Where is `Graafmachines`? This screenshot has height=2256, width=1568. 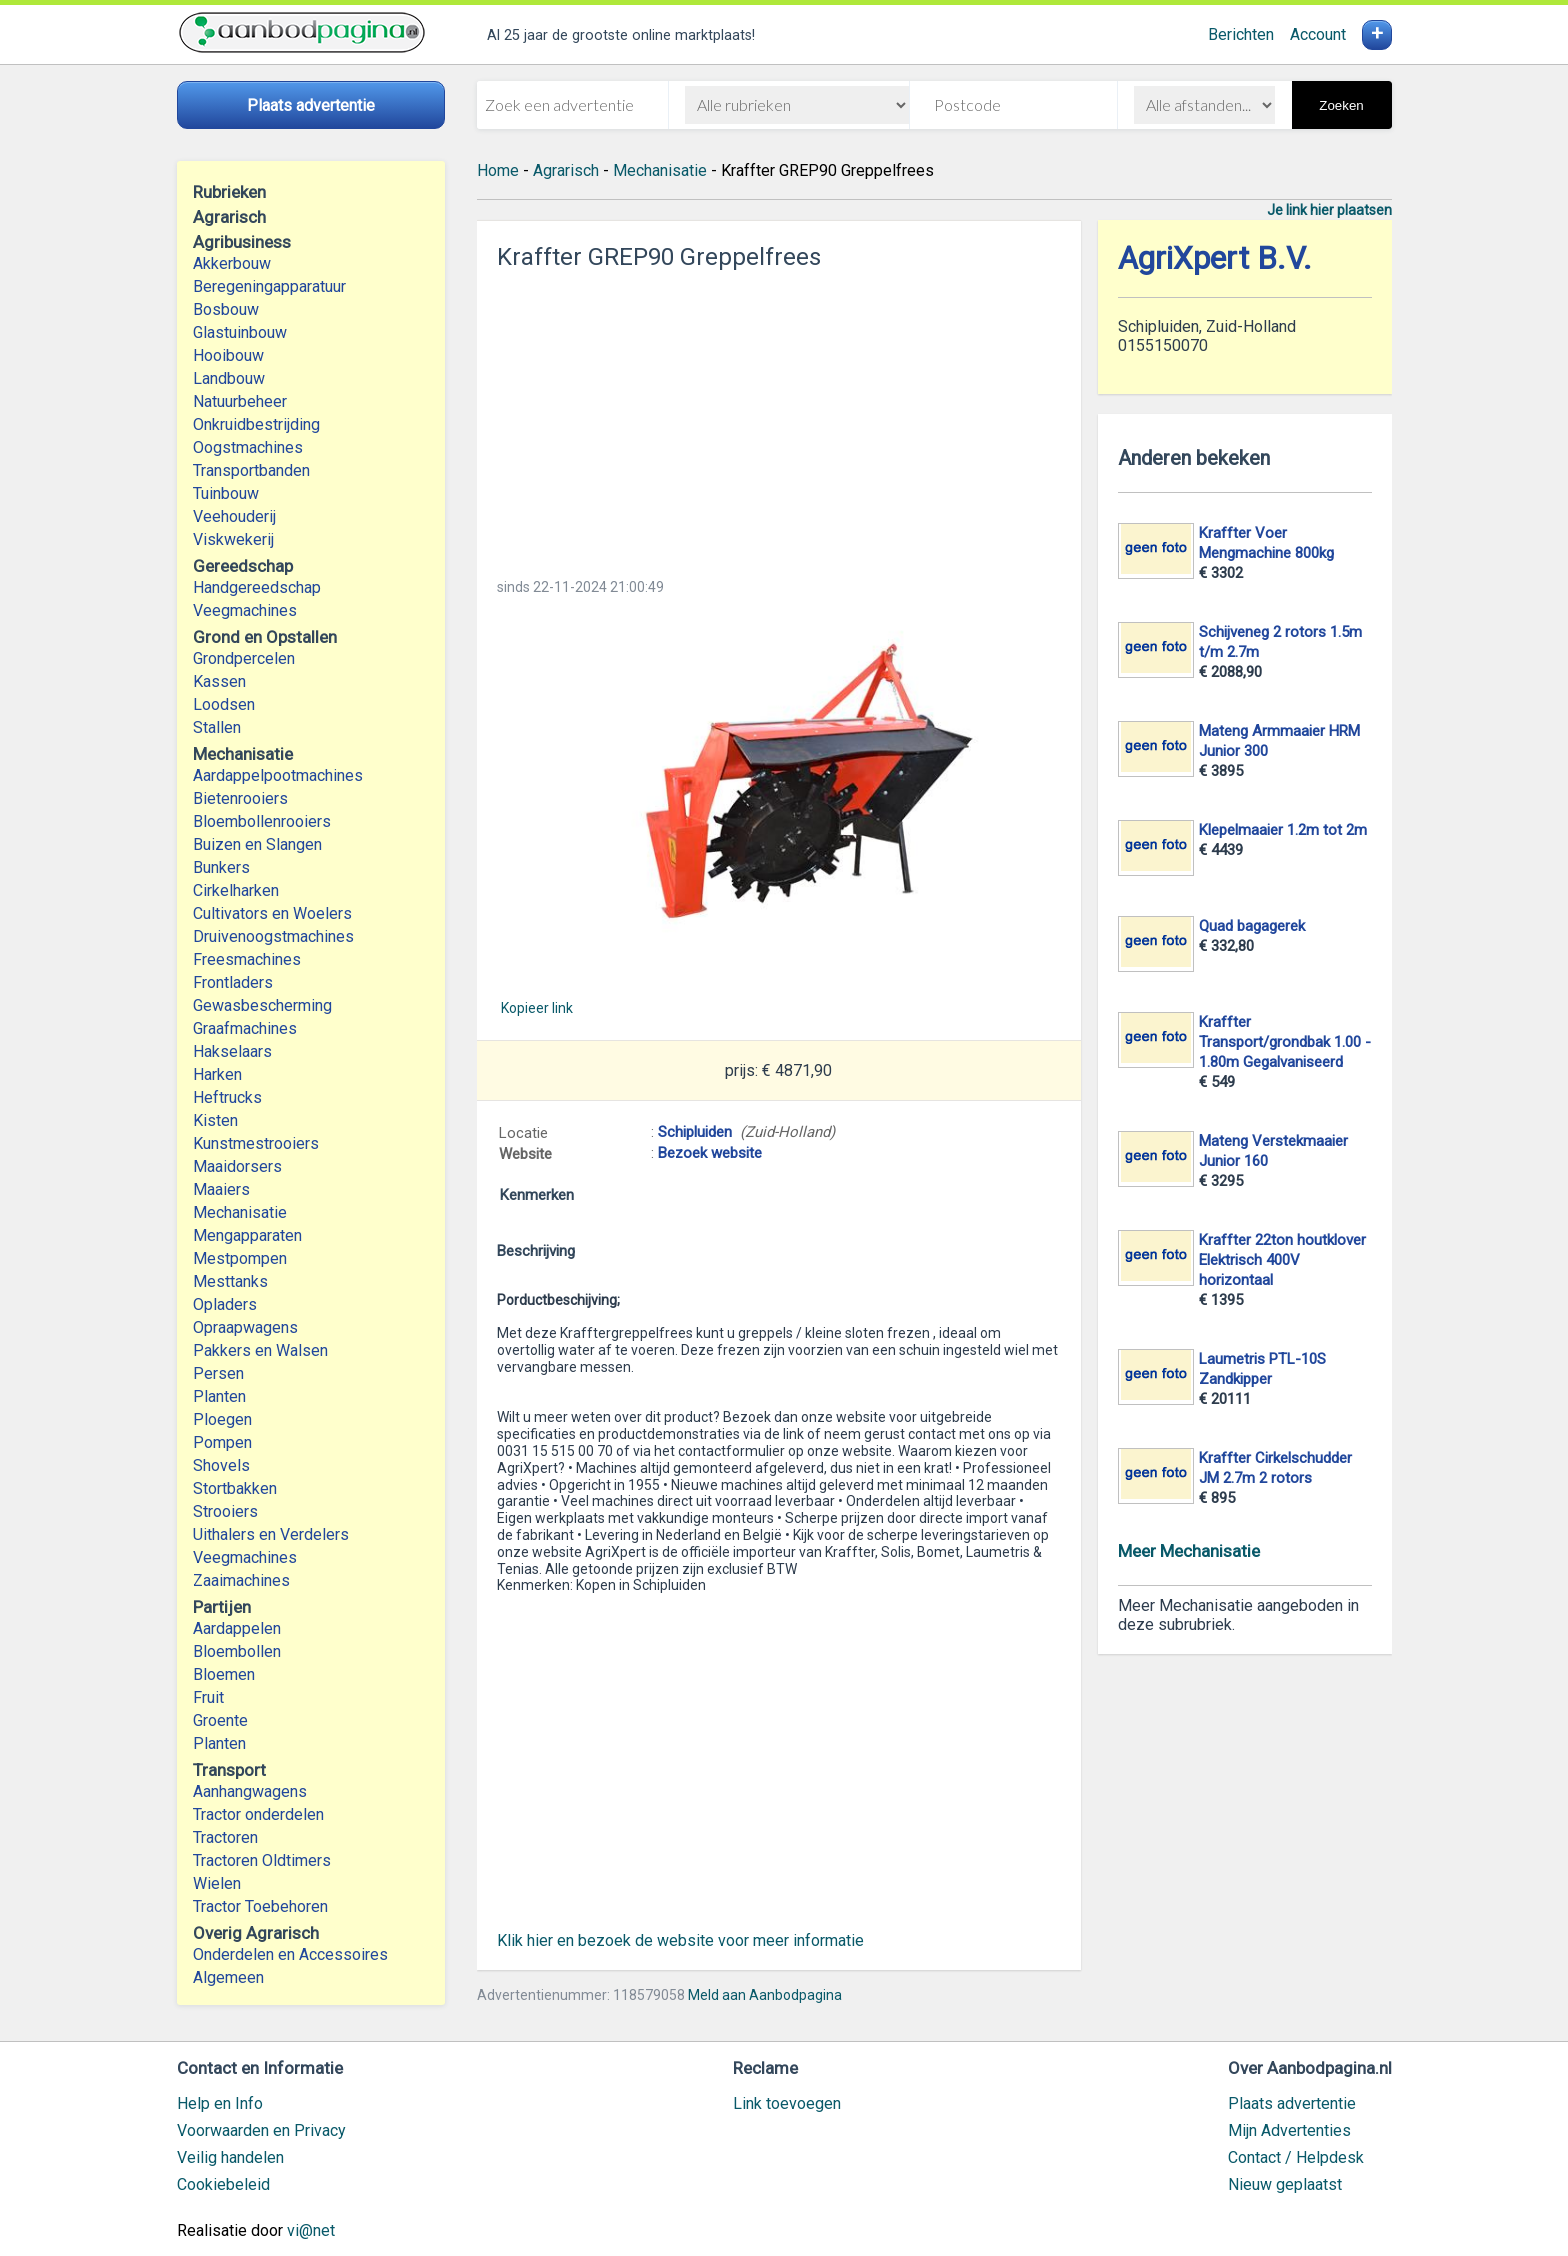 Graafmachines is located at coordinates (245, 1028).